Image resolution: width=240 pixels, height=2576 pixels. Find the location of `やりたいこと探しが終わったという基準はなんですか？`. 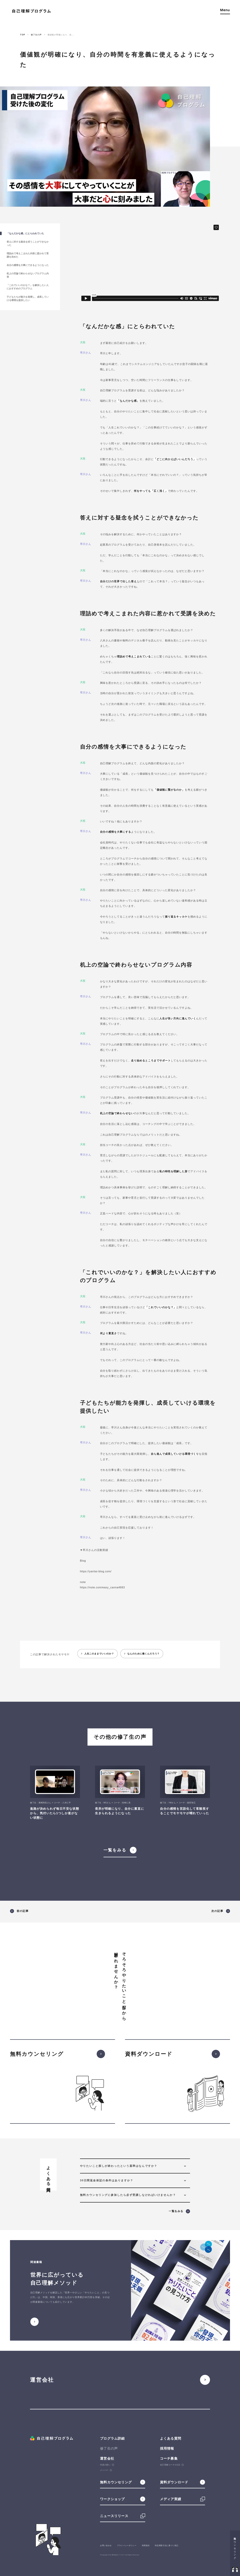

やりたいこと探しが終わったという基準はなんですか？ is located at coordinates (133, 2165).